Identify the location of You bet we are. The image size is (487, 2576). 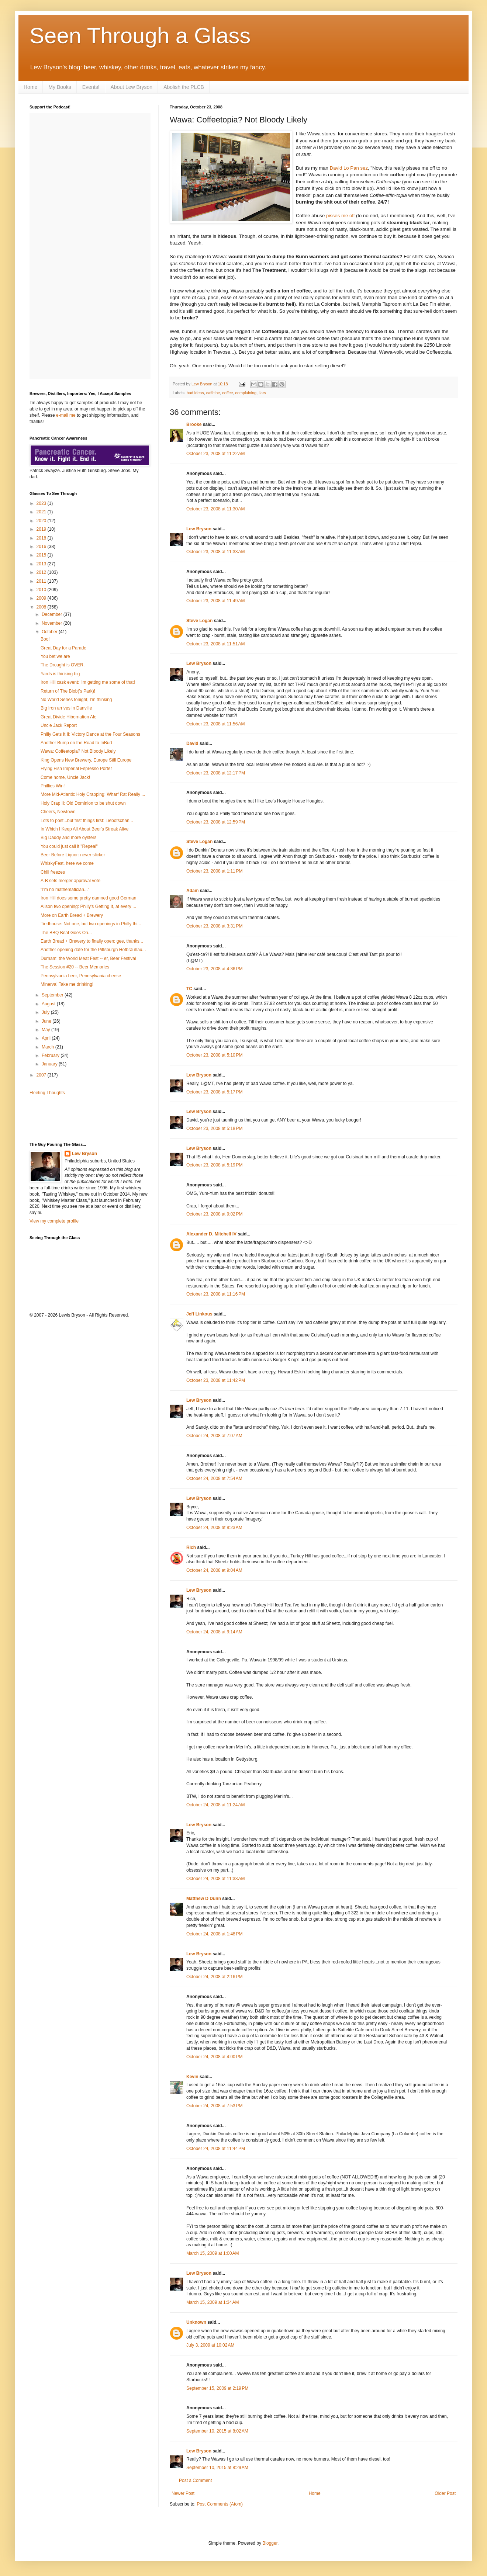
(55, 656).